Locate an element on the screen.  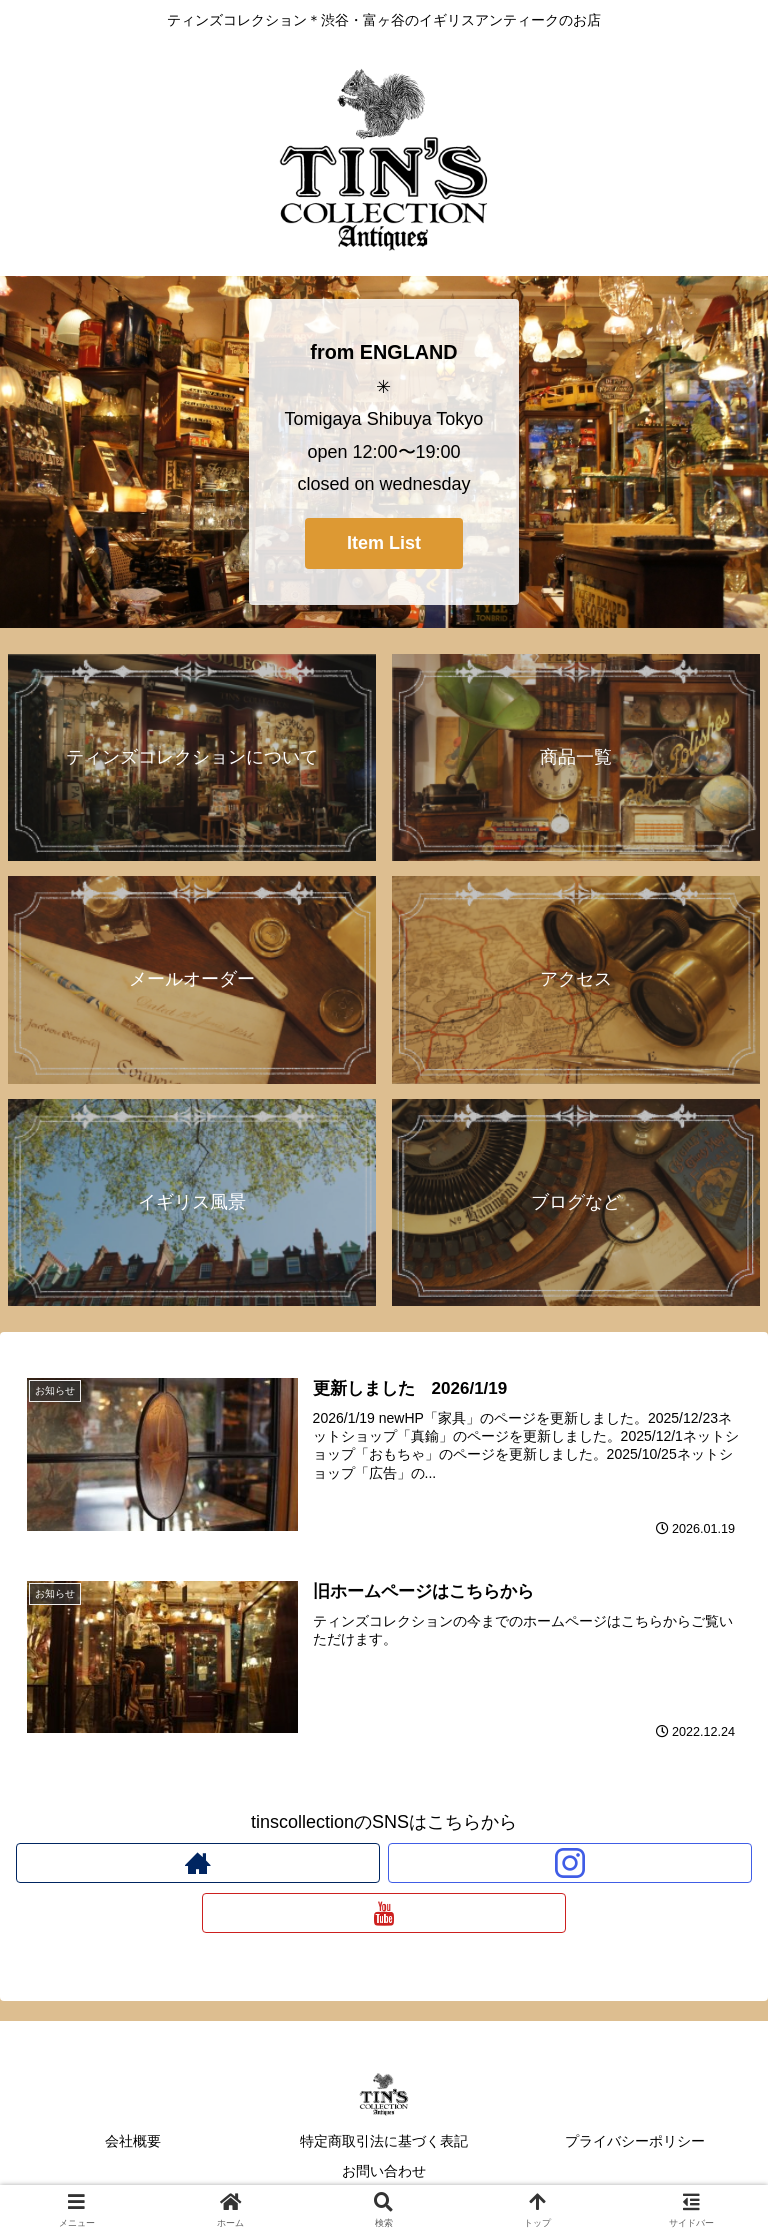
[YouTubeをフォロー] is located at coordinates (384, 1913).